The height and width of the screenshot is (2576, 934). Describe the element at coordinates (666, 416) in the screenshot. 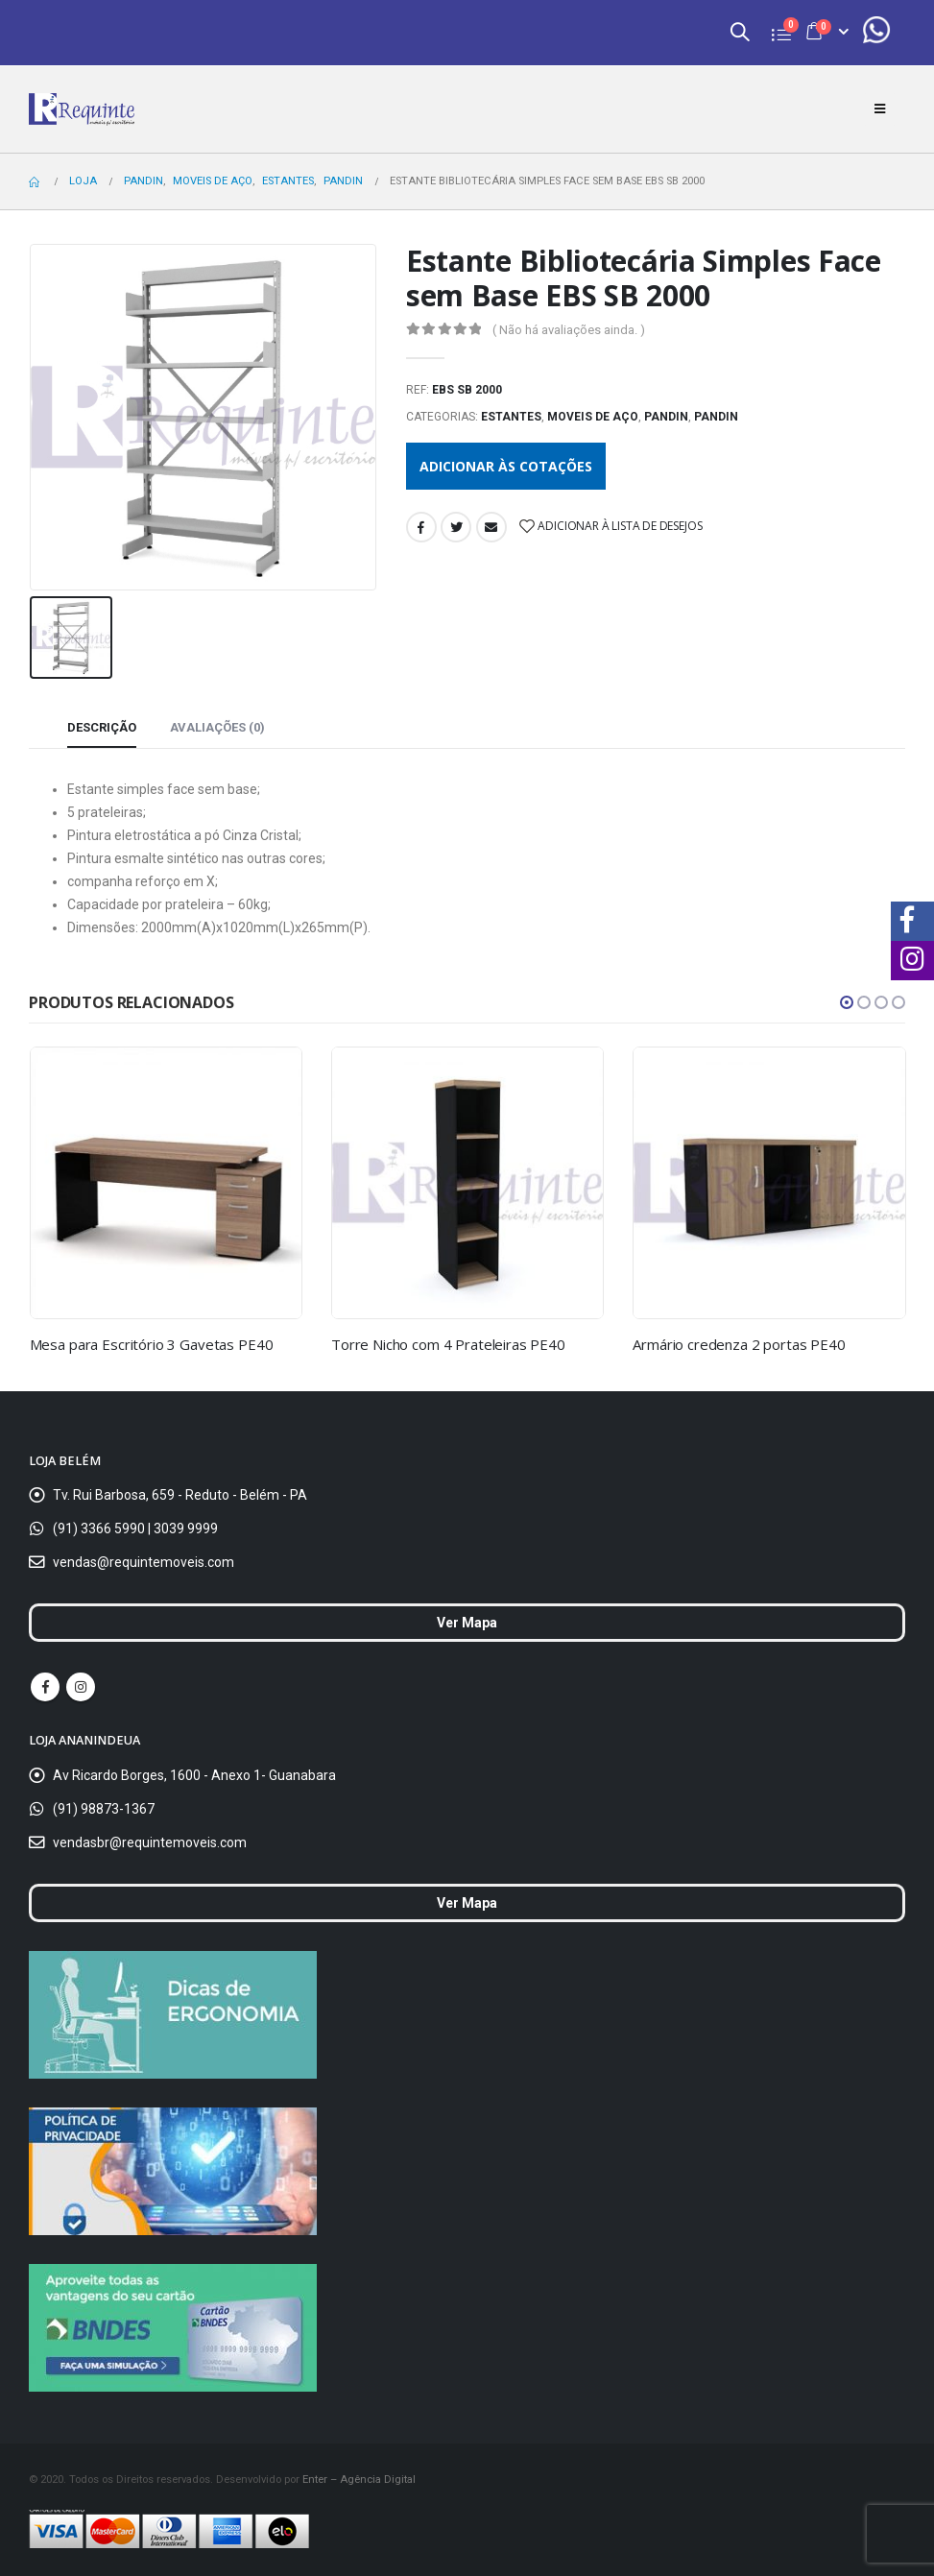

I see `Pandin` at that location.